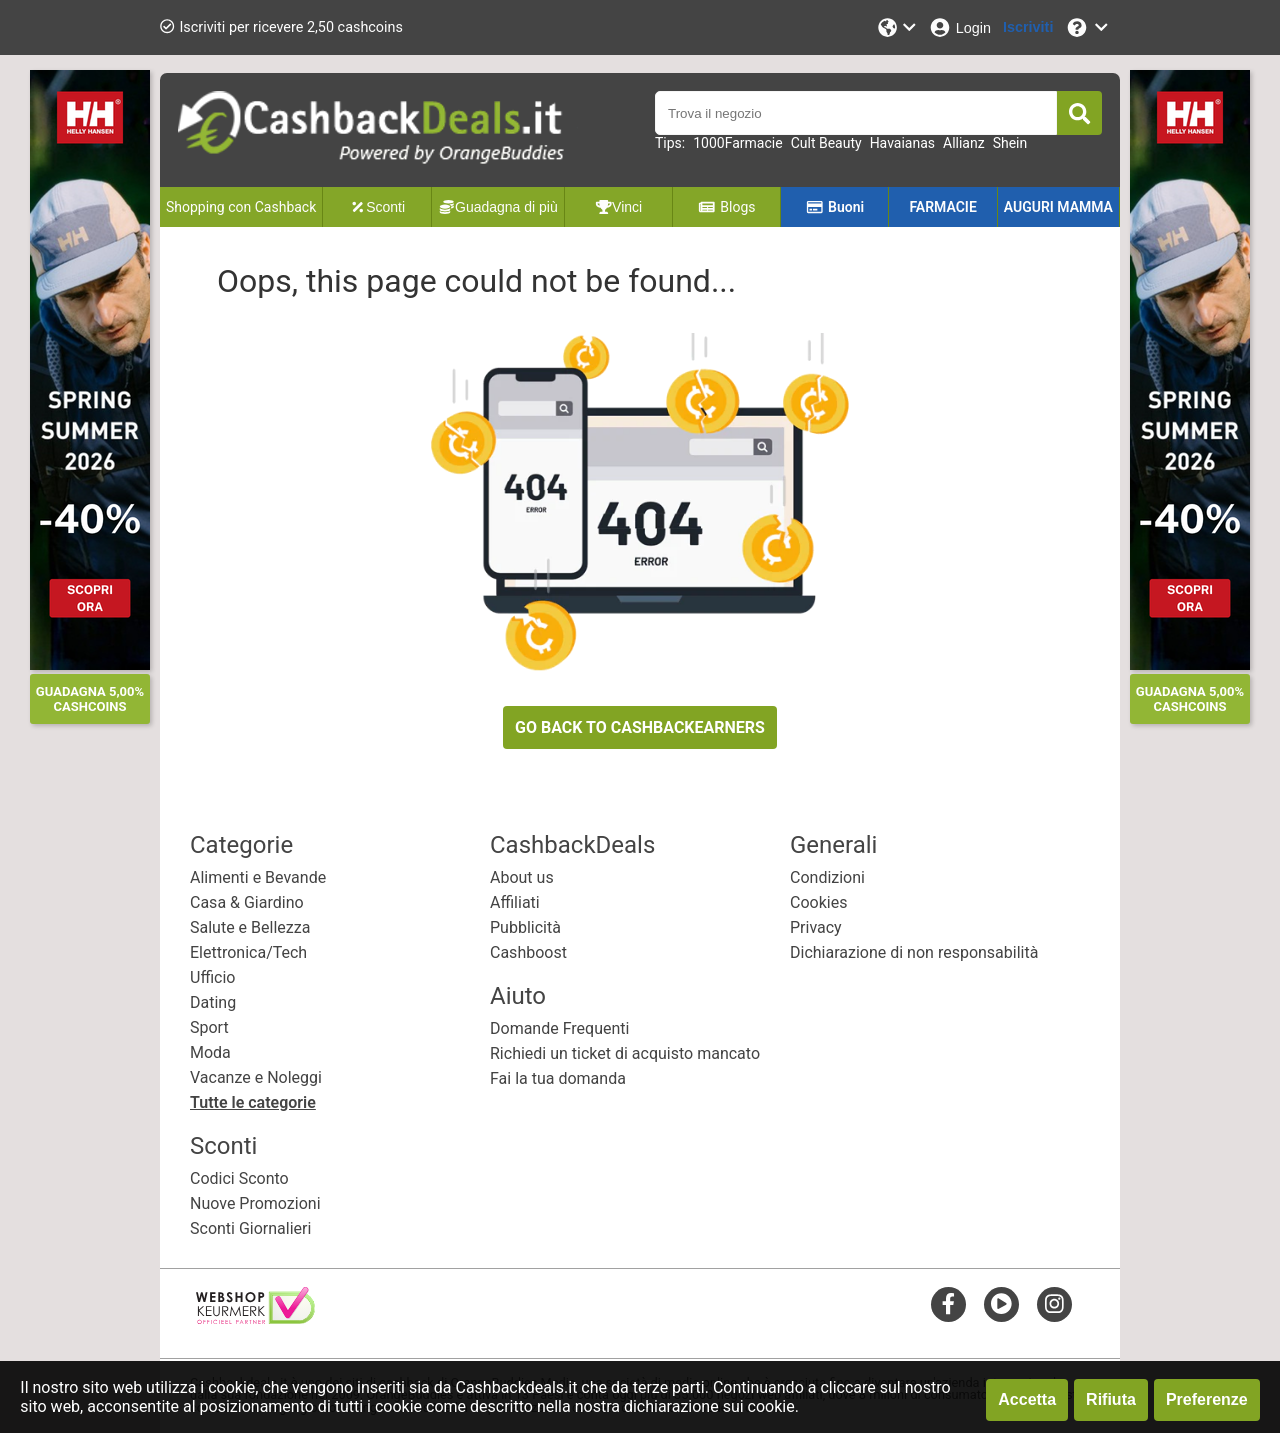 The width and height of the screenshot is (1280, 1433). I want to click on Dating, so click(213, 1002).